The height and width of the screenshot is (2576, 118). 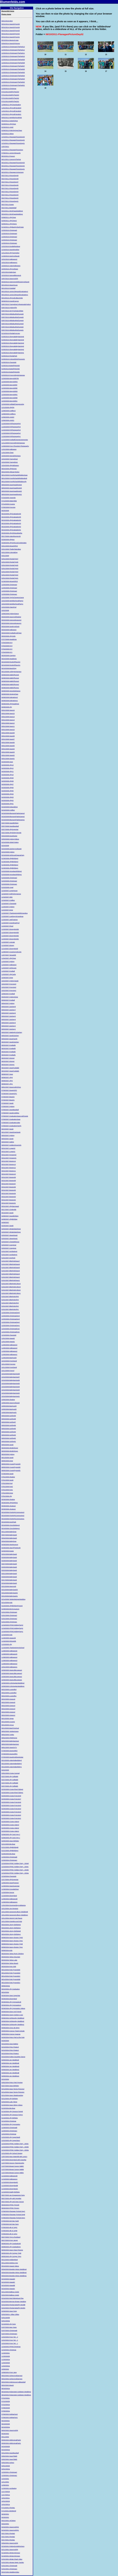 What do you see at coordinates (7, 1003) in the screenshot?
I see `09/04/2007-Sydney` at bounding box center [7, 1003].